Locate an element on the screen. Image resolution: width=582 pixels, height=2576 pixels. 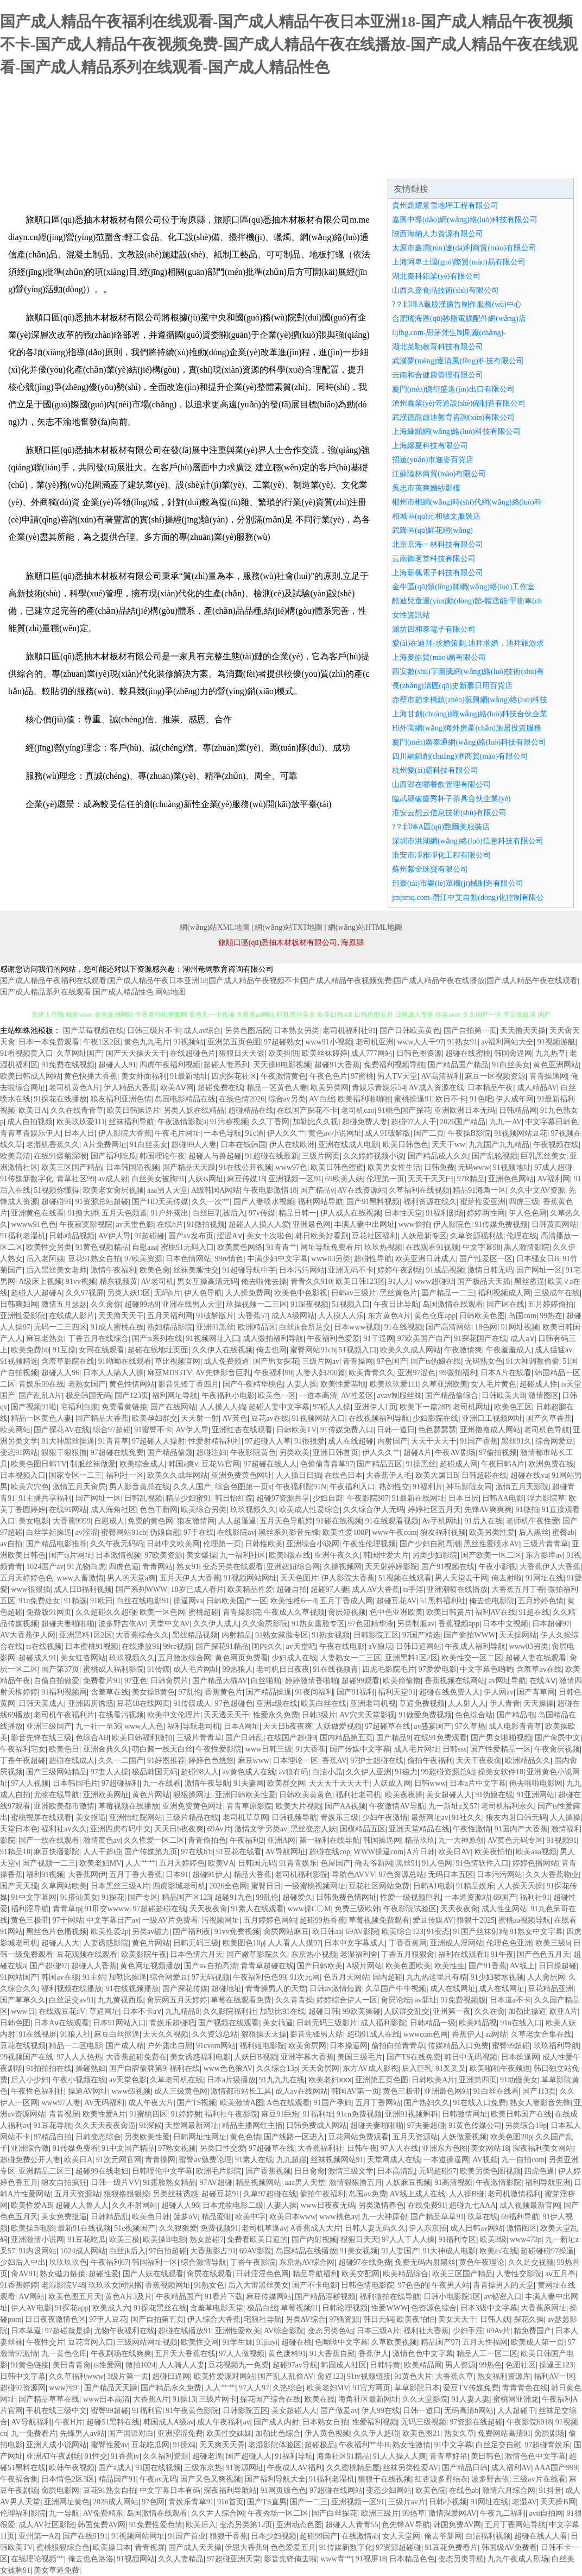
上海麥皓貿(mào)易有限公司 is located at coordinates (439, 657).